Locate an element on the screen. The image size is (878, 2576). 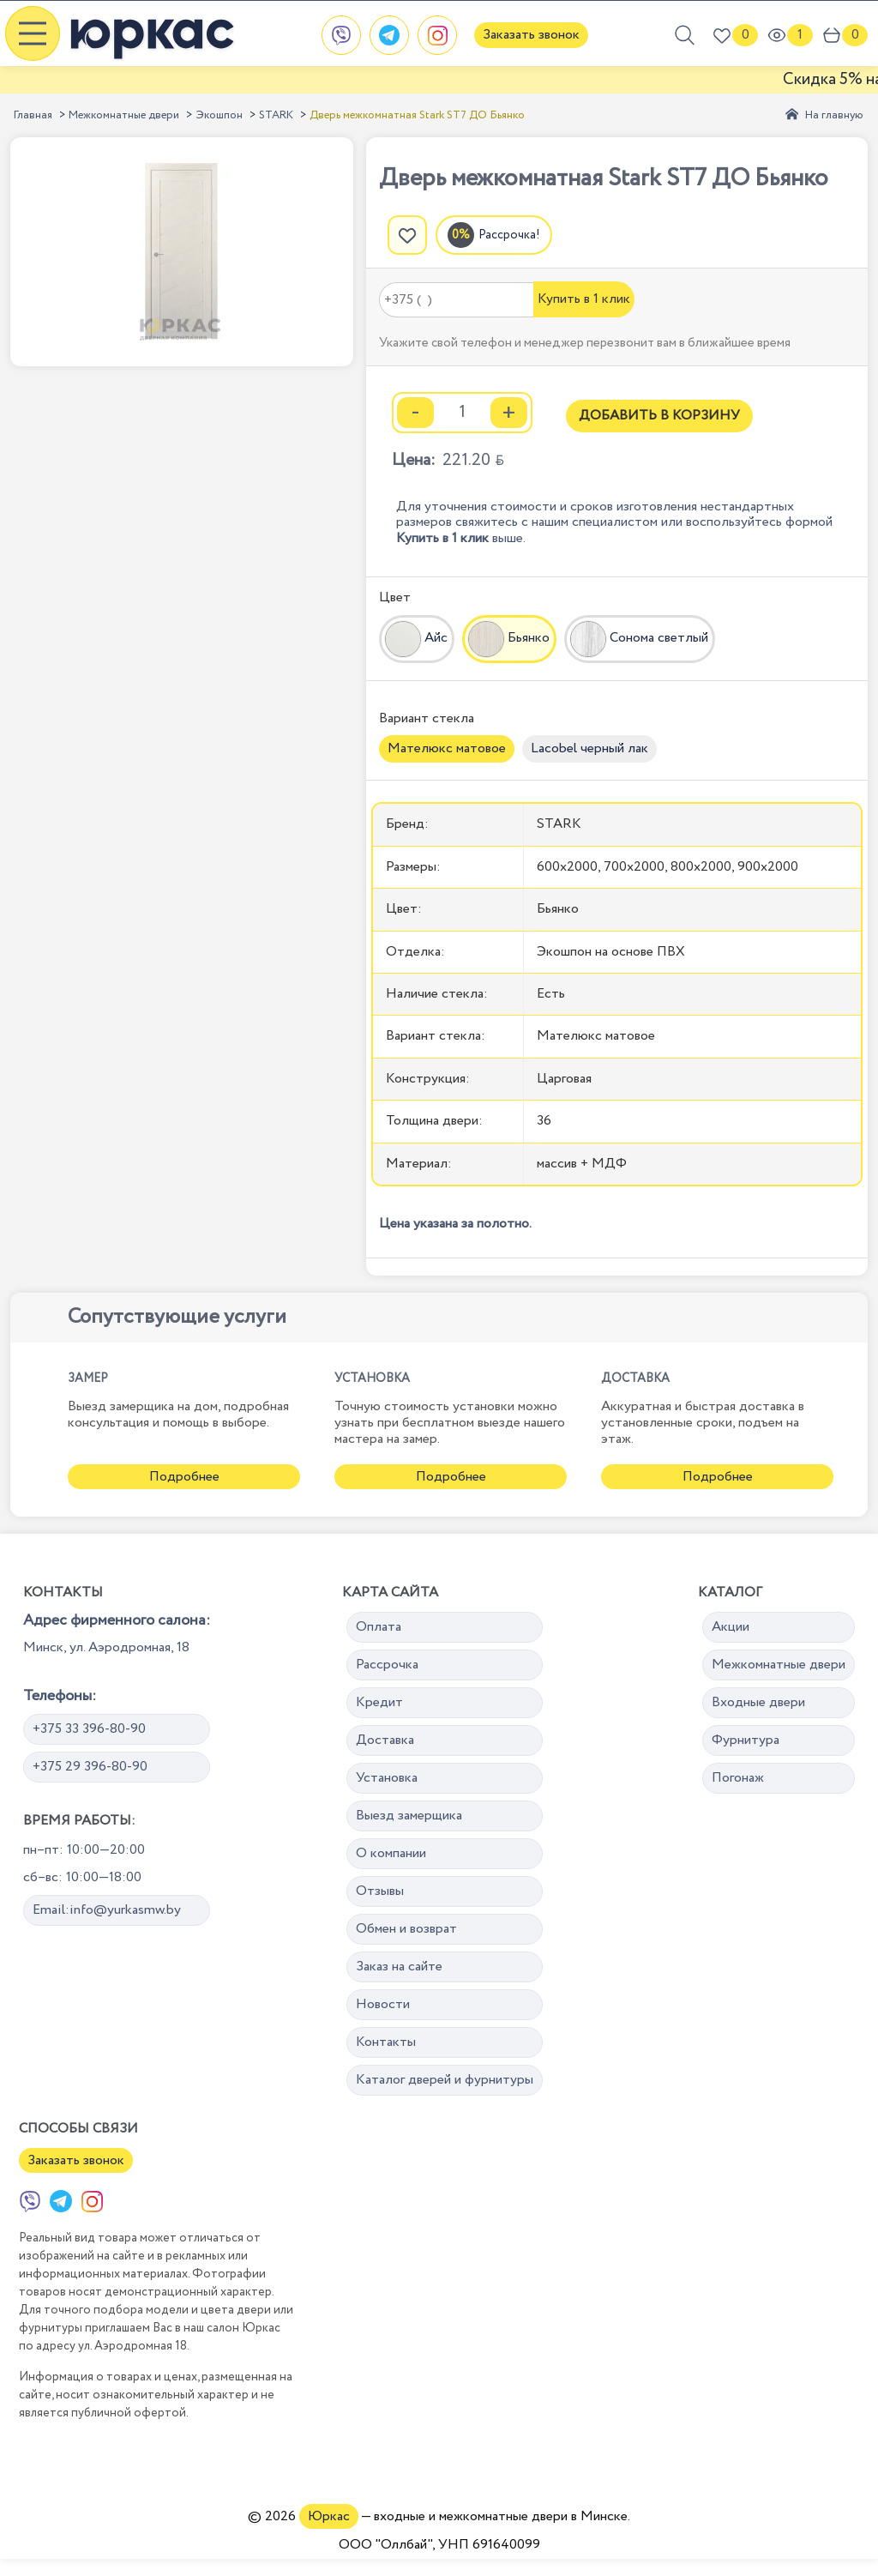
+375 29 396-80-90 is located at coordinates (90, 1767).